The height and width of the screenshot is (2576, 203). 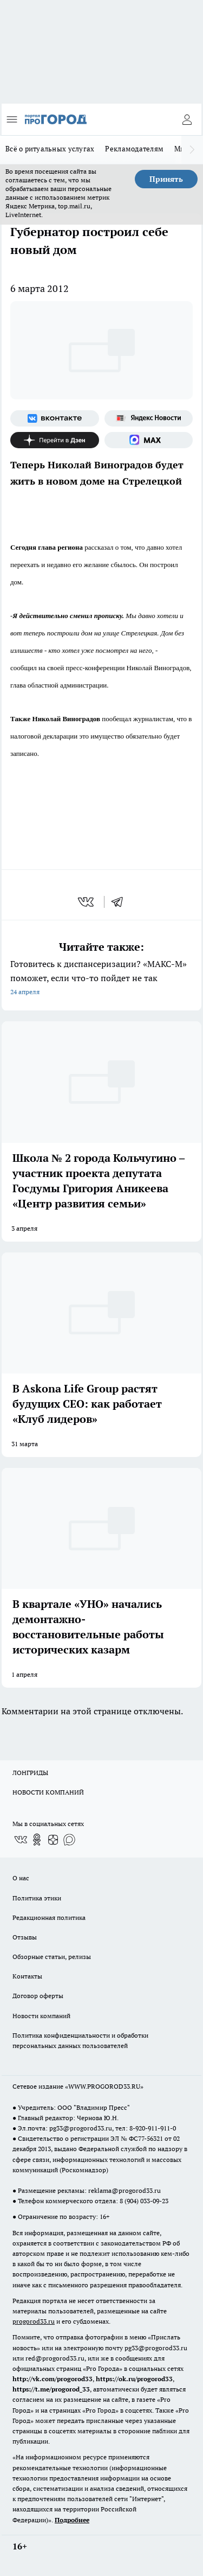 I want to click on http://vk.com/progorod33, so click(x=52, y=2379).